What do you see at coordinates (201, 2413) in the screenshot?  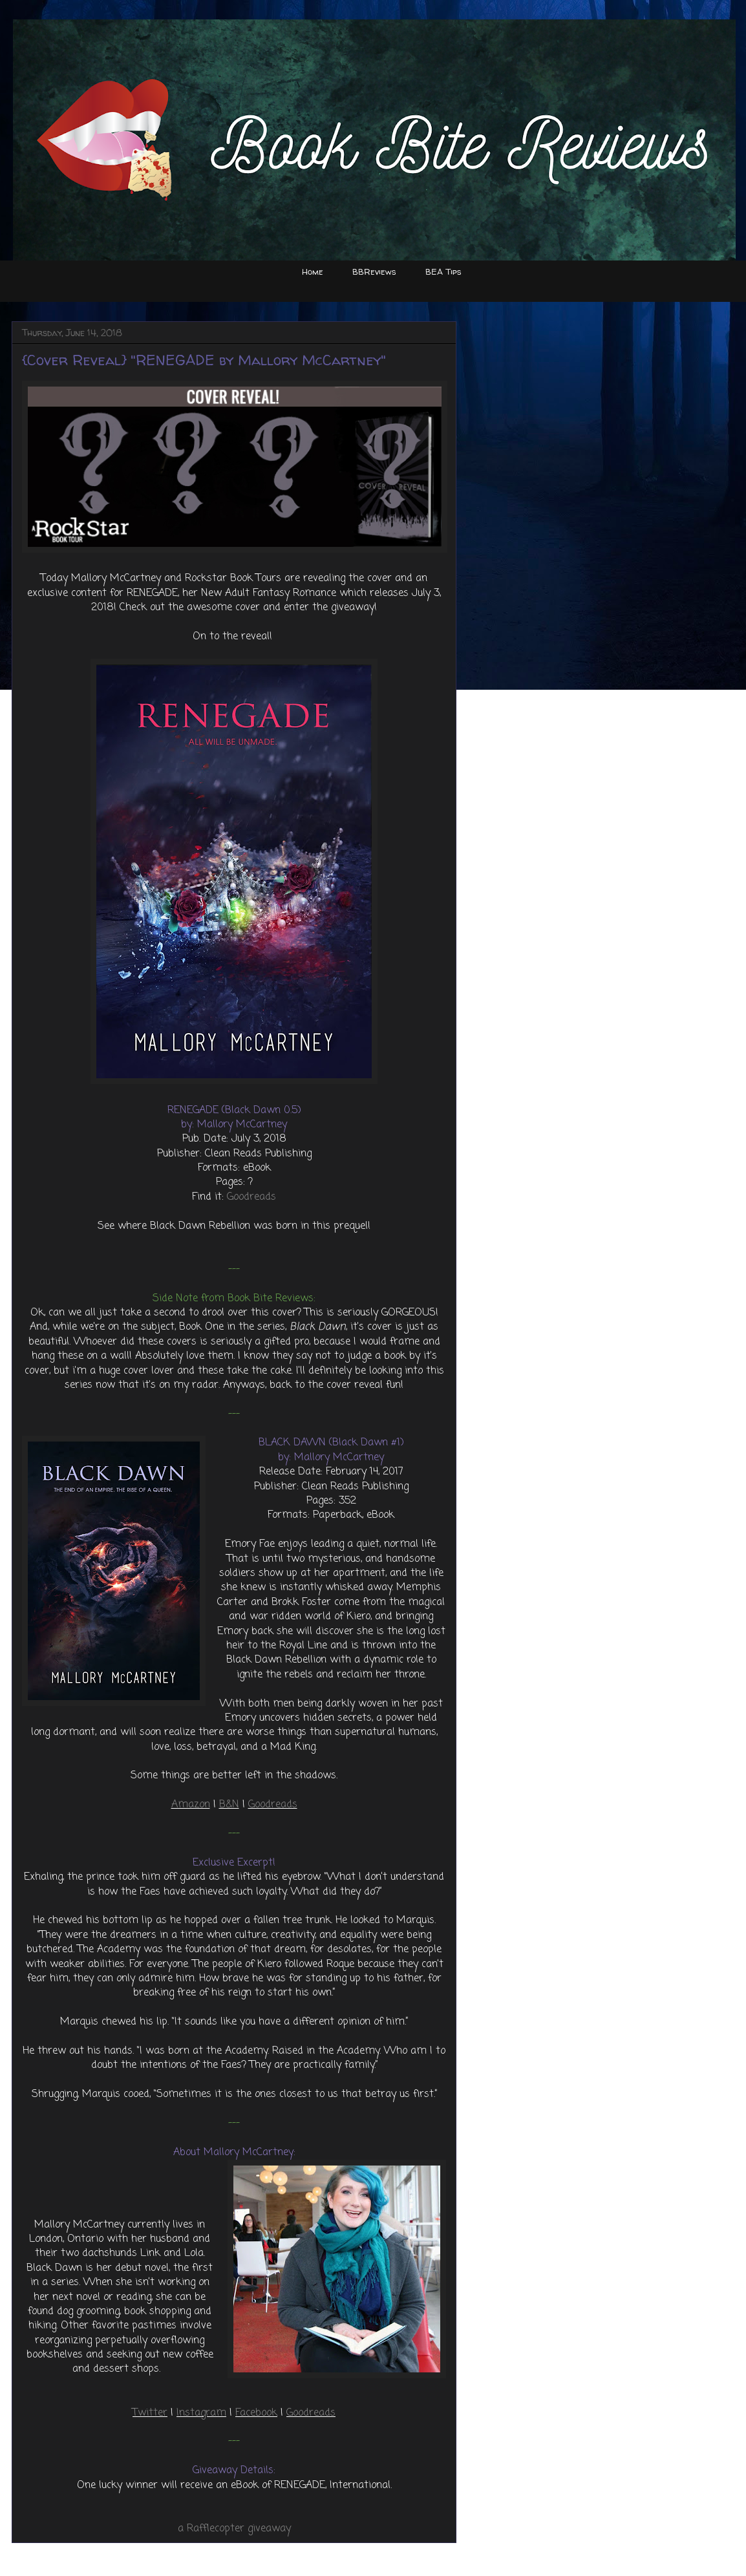 I see `Instagram` at bounding box center [201, 2413].